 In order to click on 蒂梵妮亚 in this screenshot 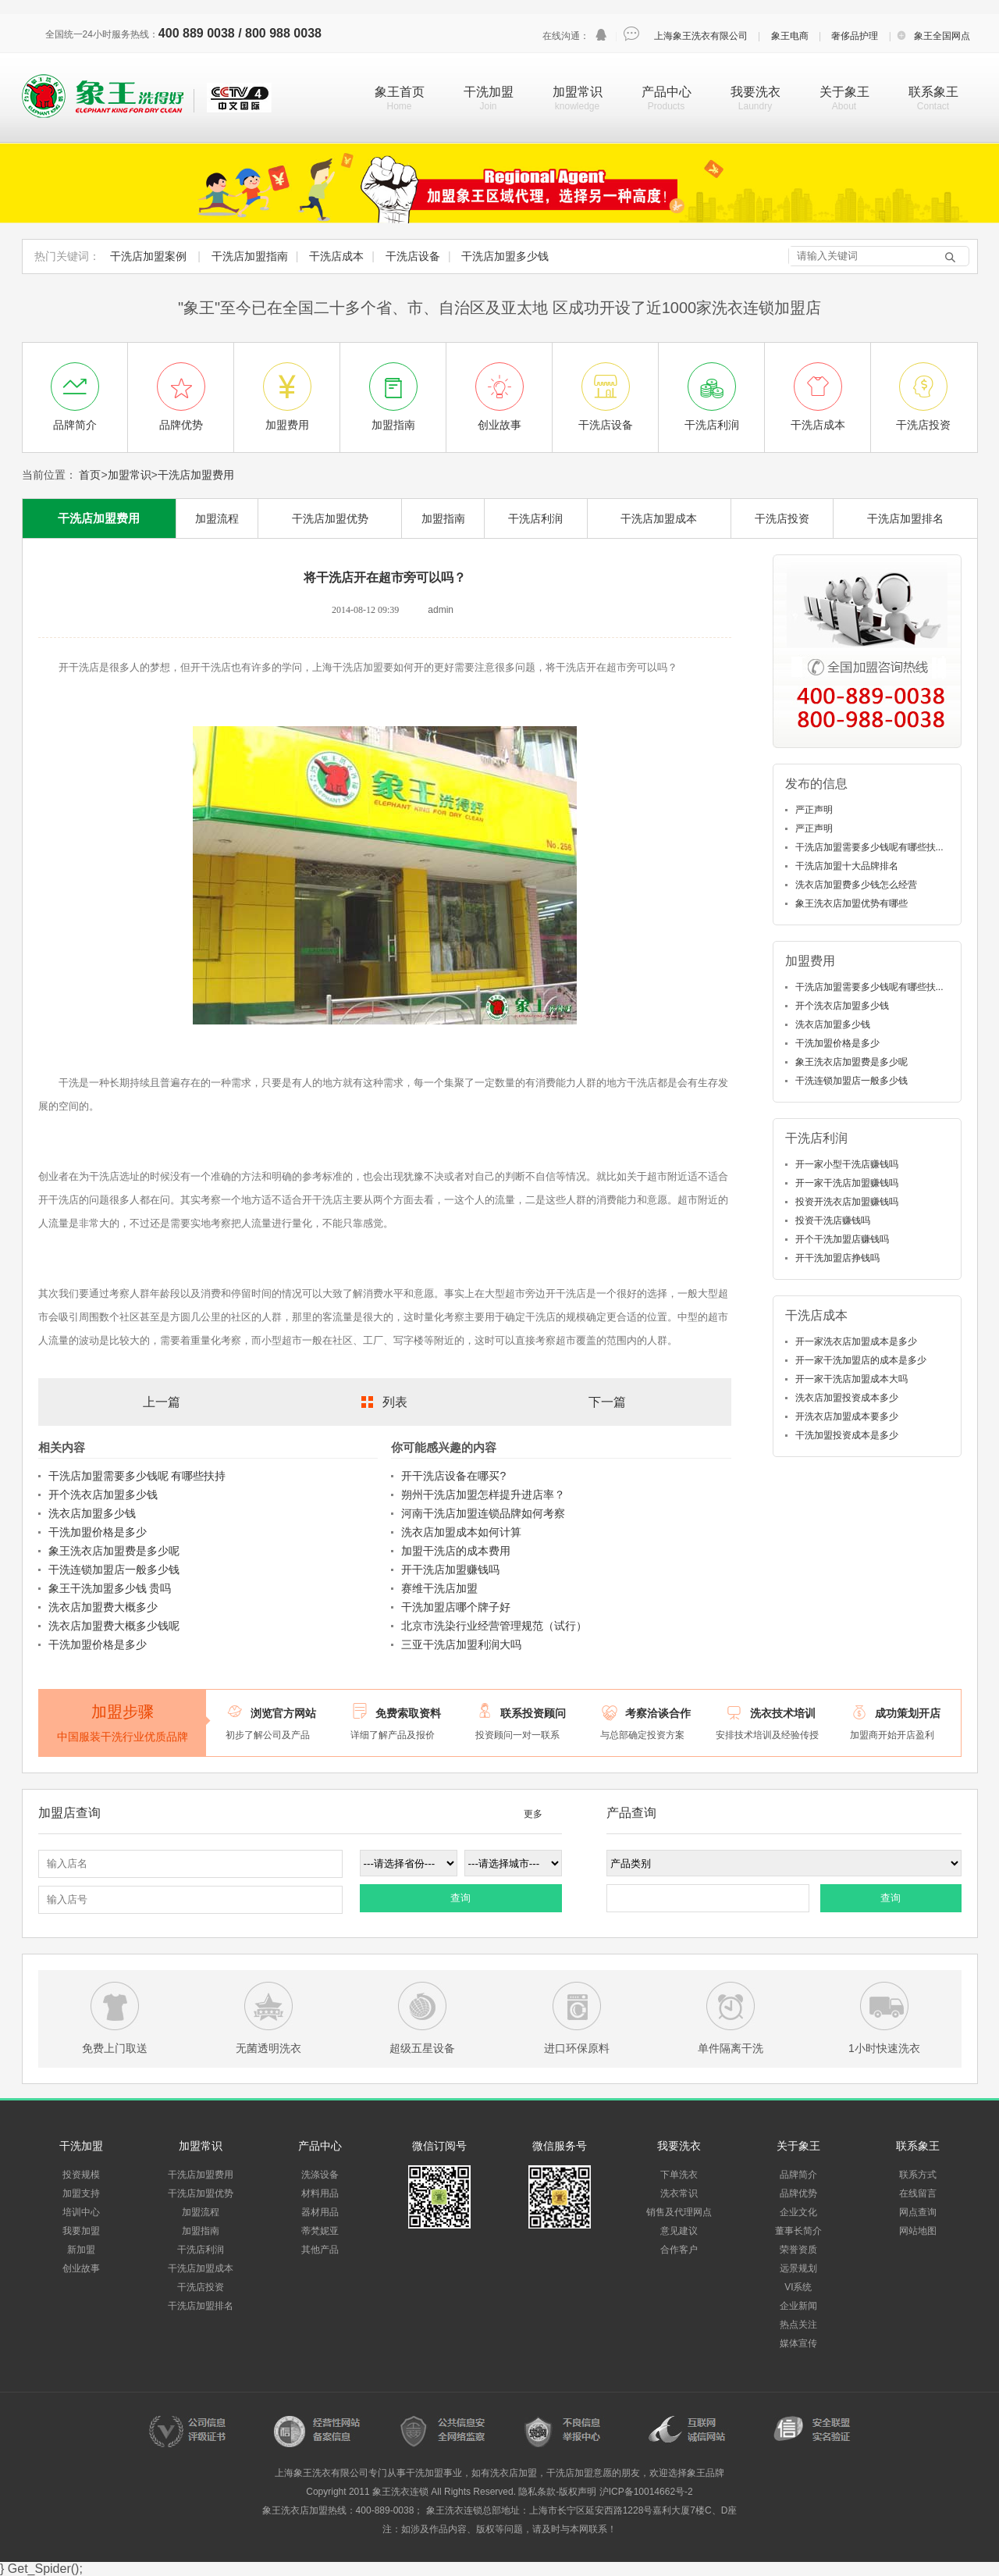, I will do `click(320, 2230)`.